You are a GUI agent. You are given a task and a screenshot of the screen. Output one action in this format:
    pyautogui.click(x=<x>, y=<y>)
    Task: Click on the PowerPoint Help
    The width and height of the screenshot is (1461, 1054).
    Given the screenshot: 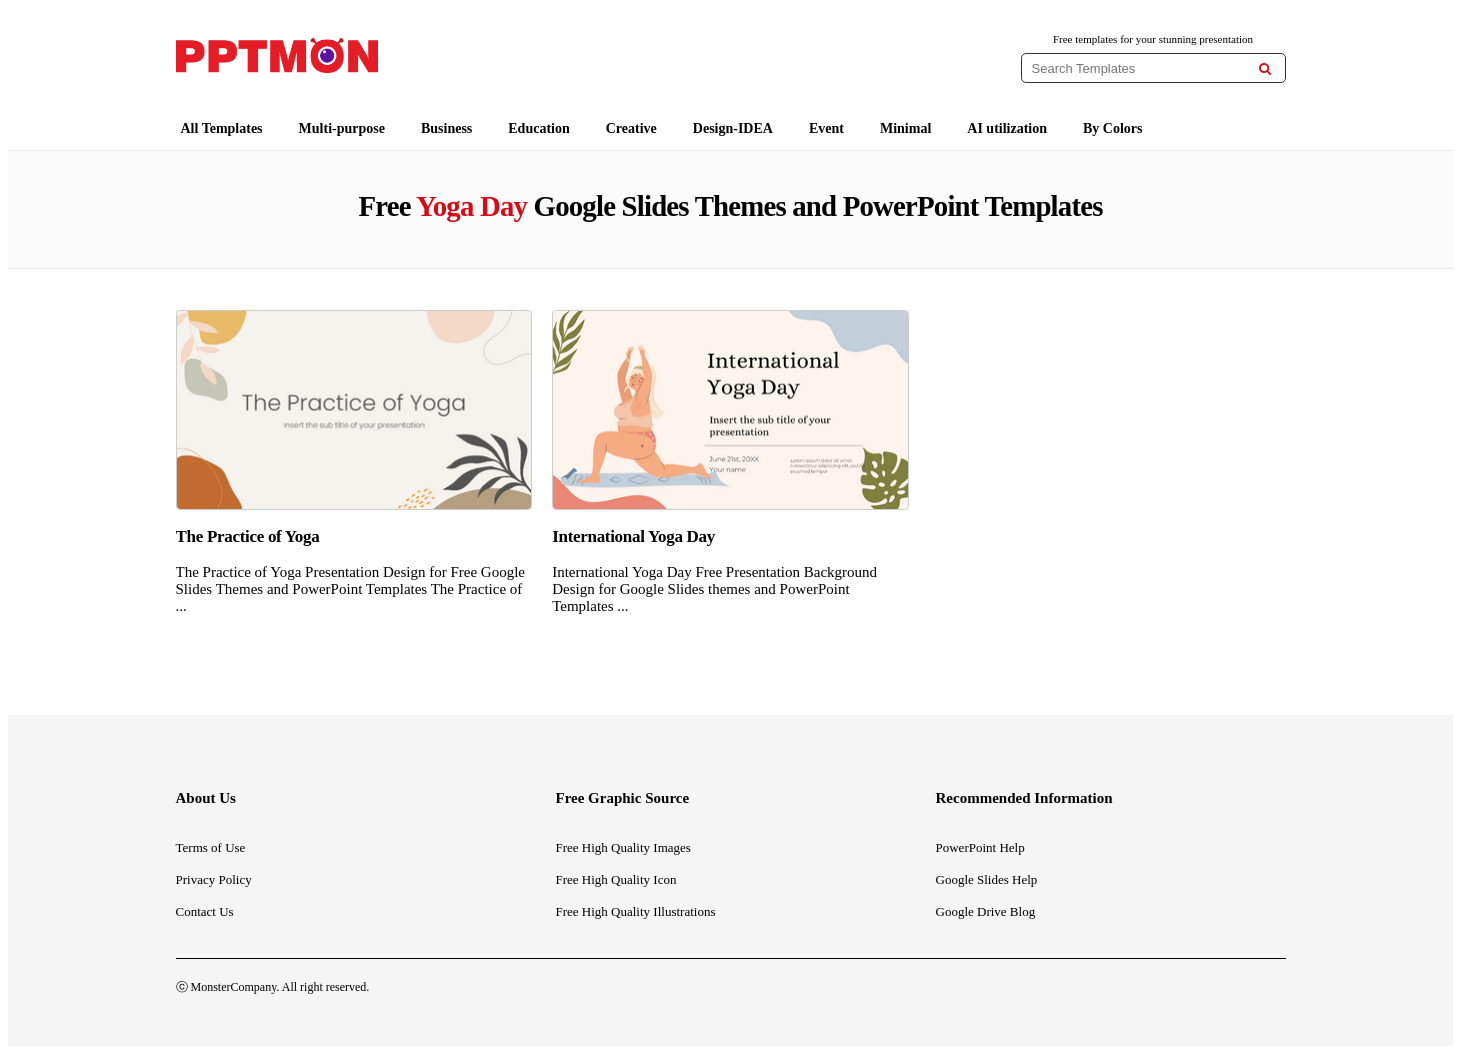 What is the action you would take?
    pyautogui.click(x=980, y=847)
    